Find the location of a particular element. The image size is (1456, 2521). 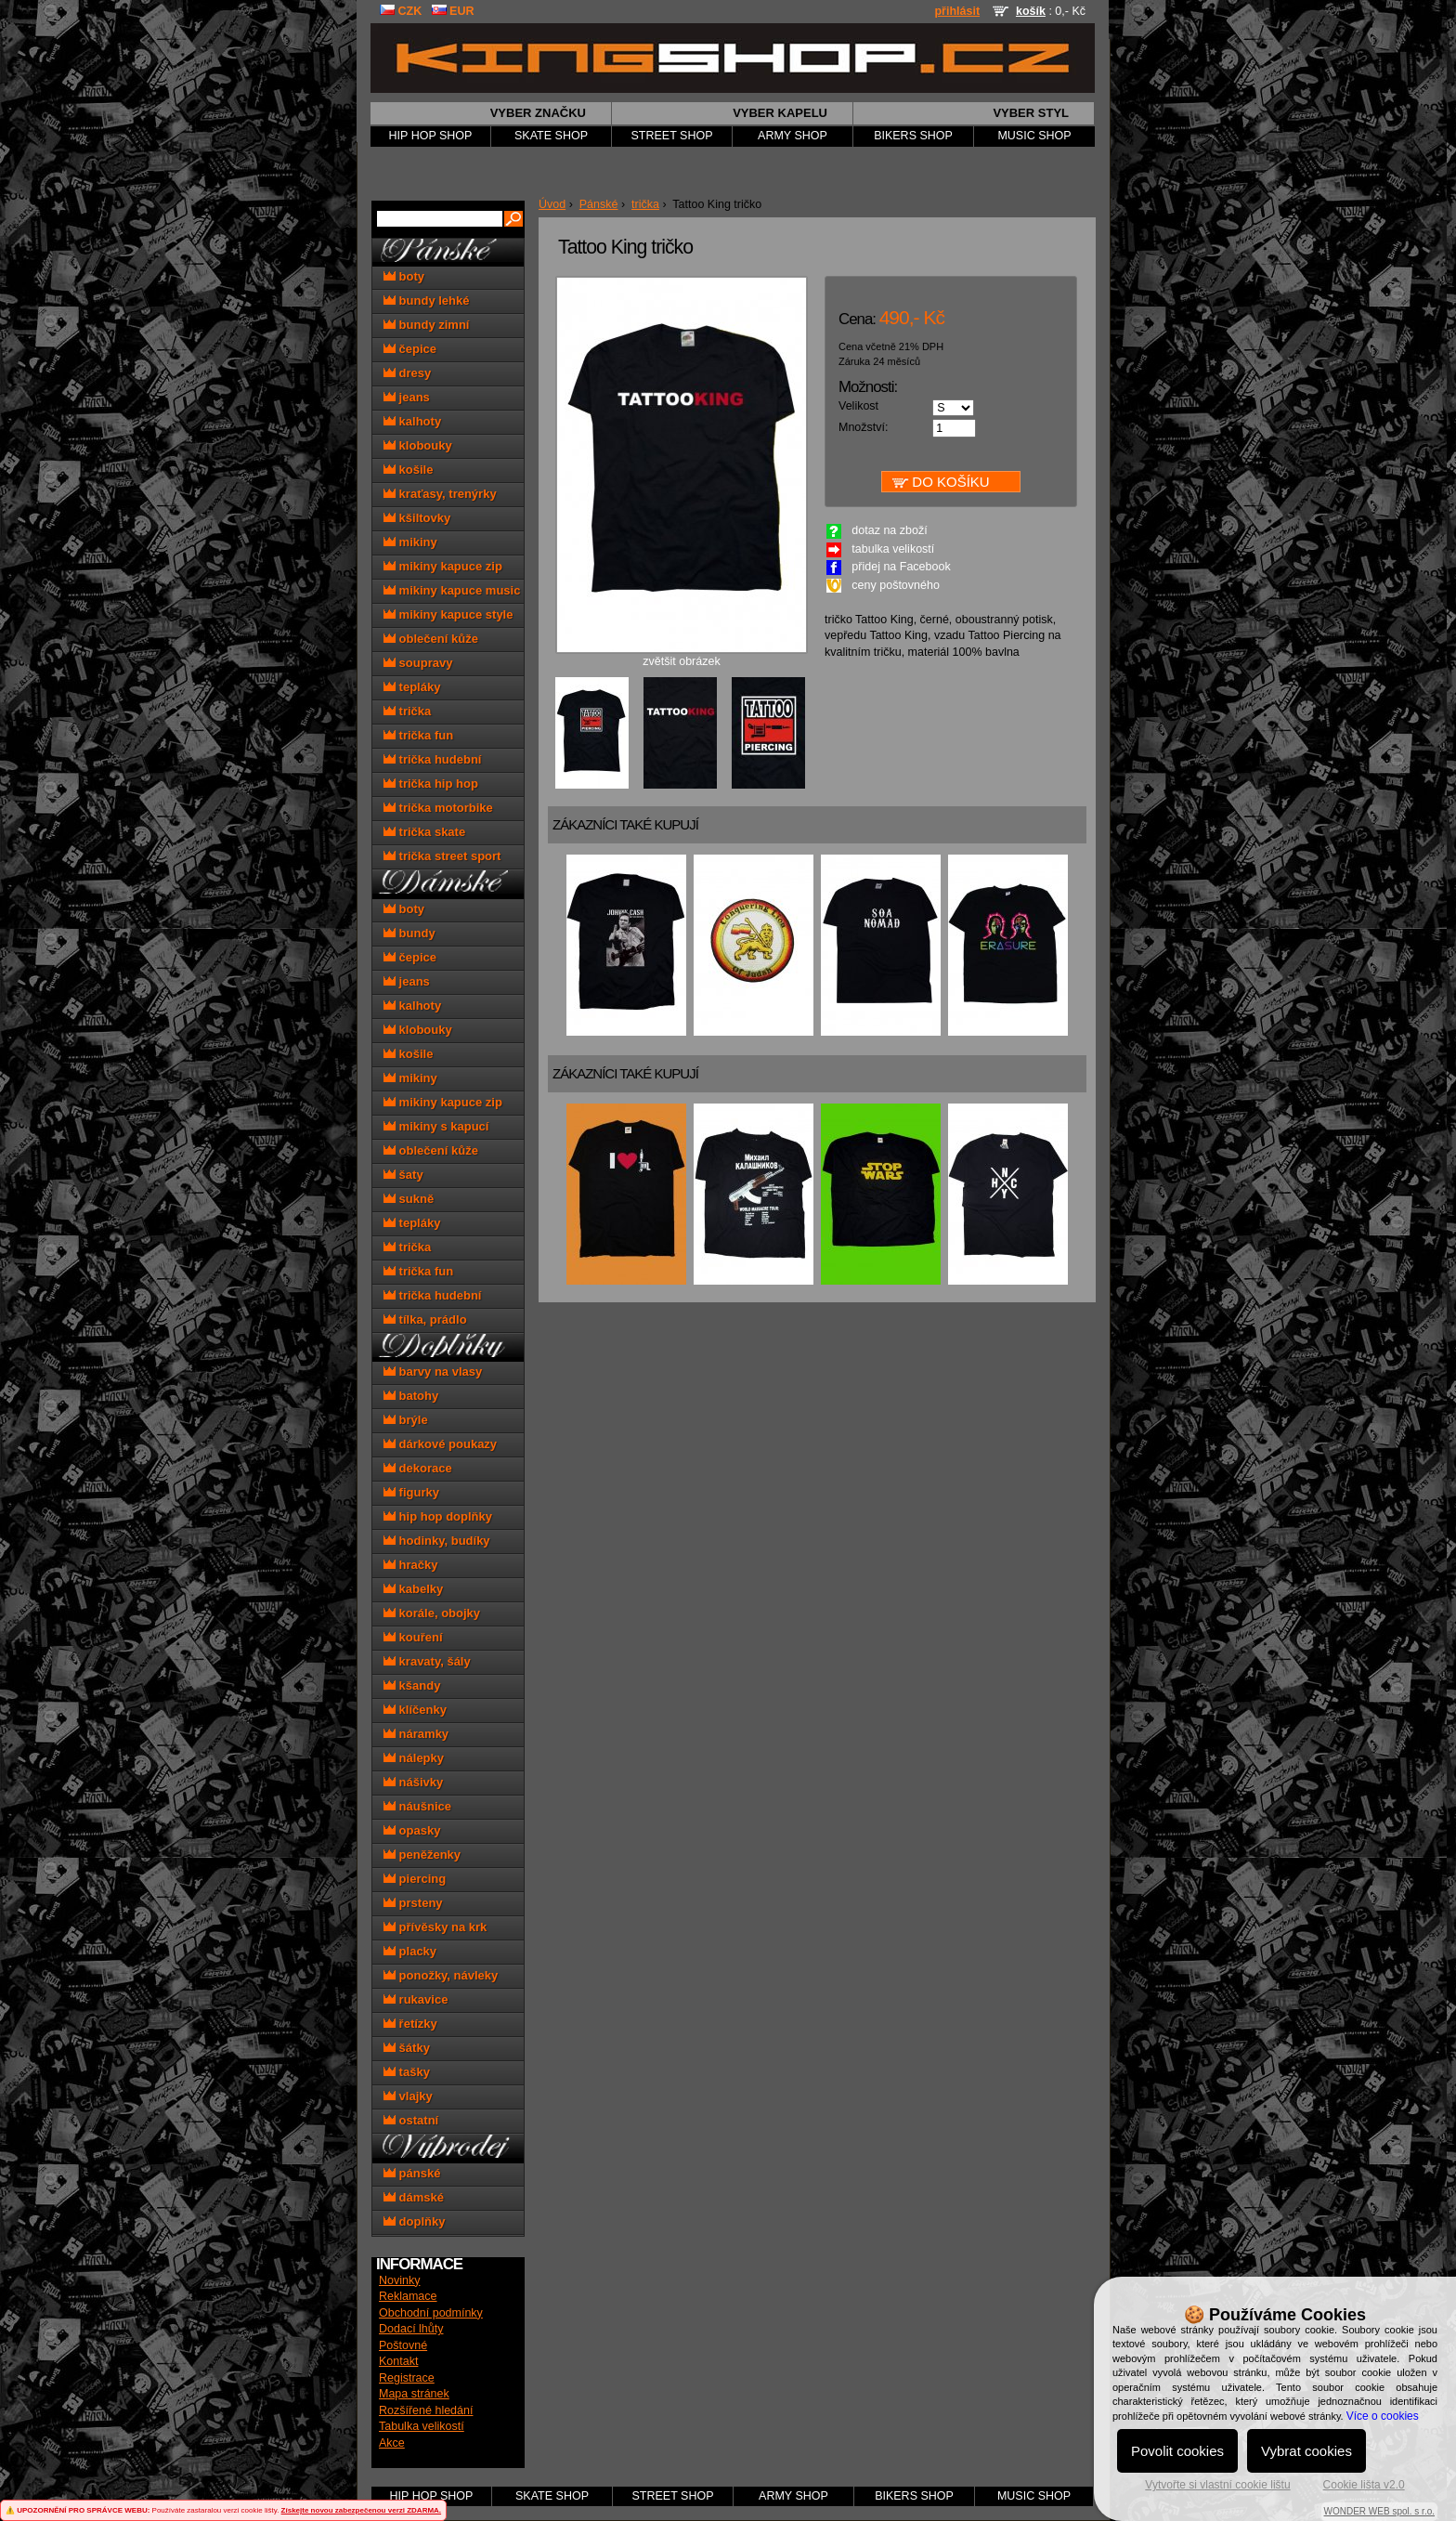

STREET SHOP is located at coordinates (672, 135).